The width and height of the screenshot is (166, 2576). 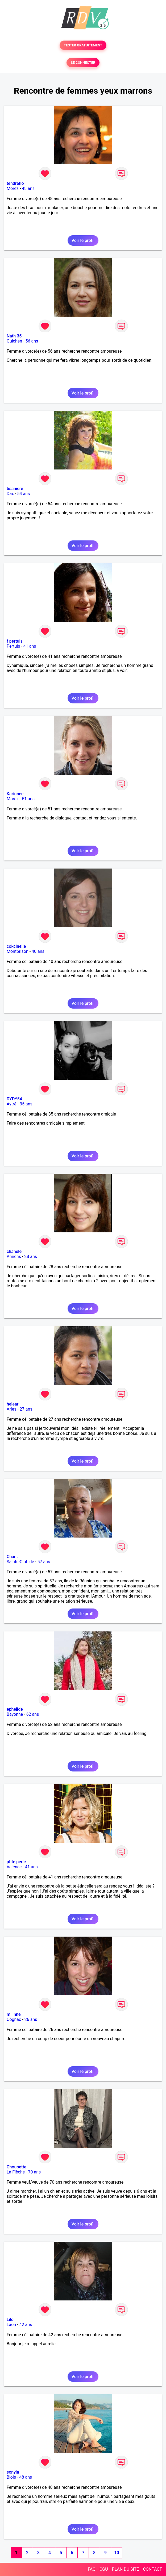 What do you see at coordinates (14, 2019) in the screenshot?
I see `Cognac` at bounding box center [14, 2019].